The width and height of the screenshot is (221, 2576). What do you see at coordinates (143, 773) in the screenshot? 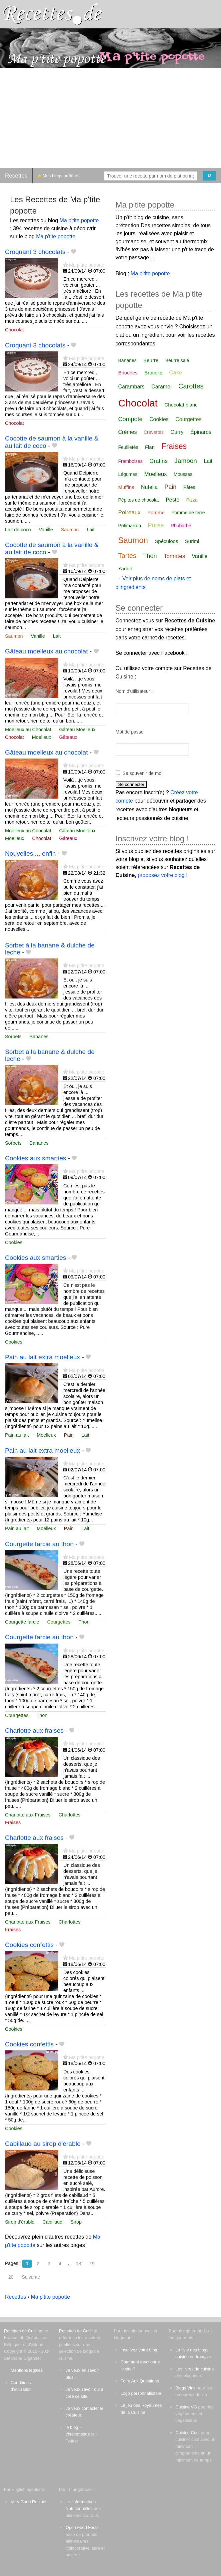
I see `Se souvenir de moi` at bounding box center [143, 773].